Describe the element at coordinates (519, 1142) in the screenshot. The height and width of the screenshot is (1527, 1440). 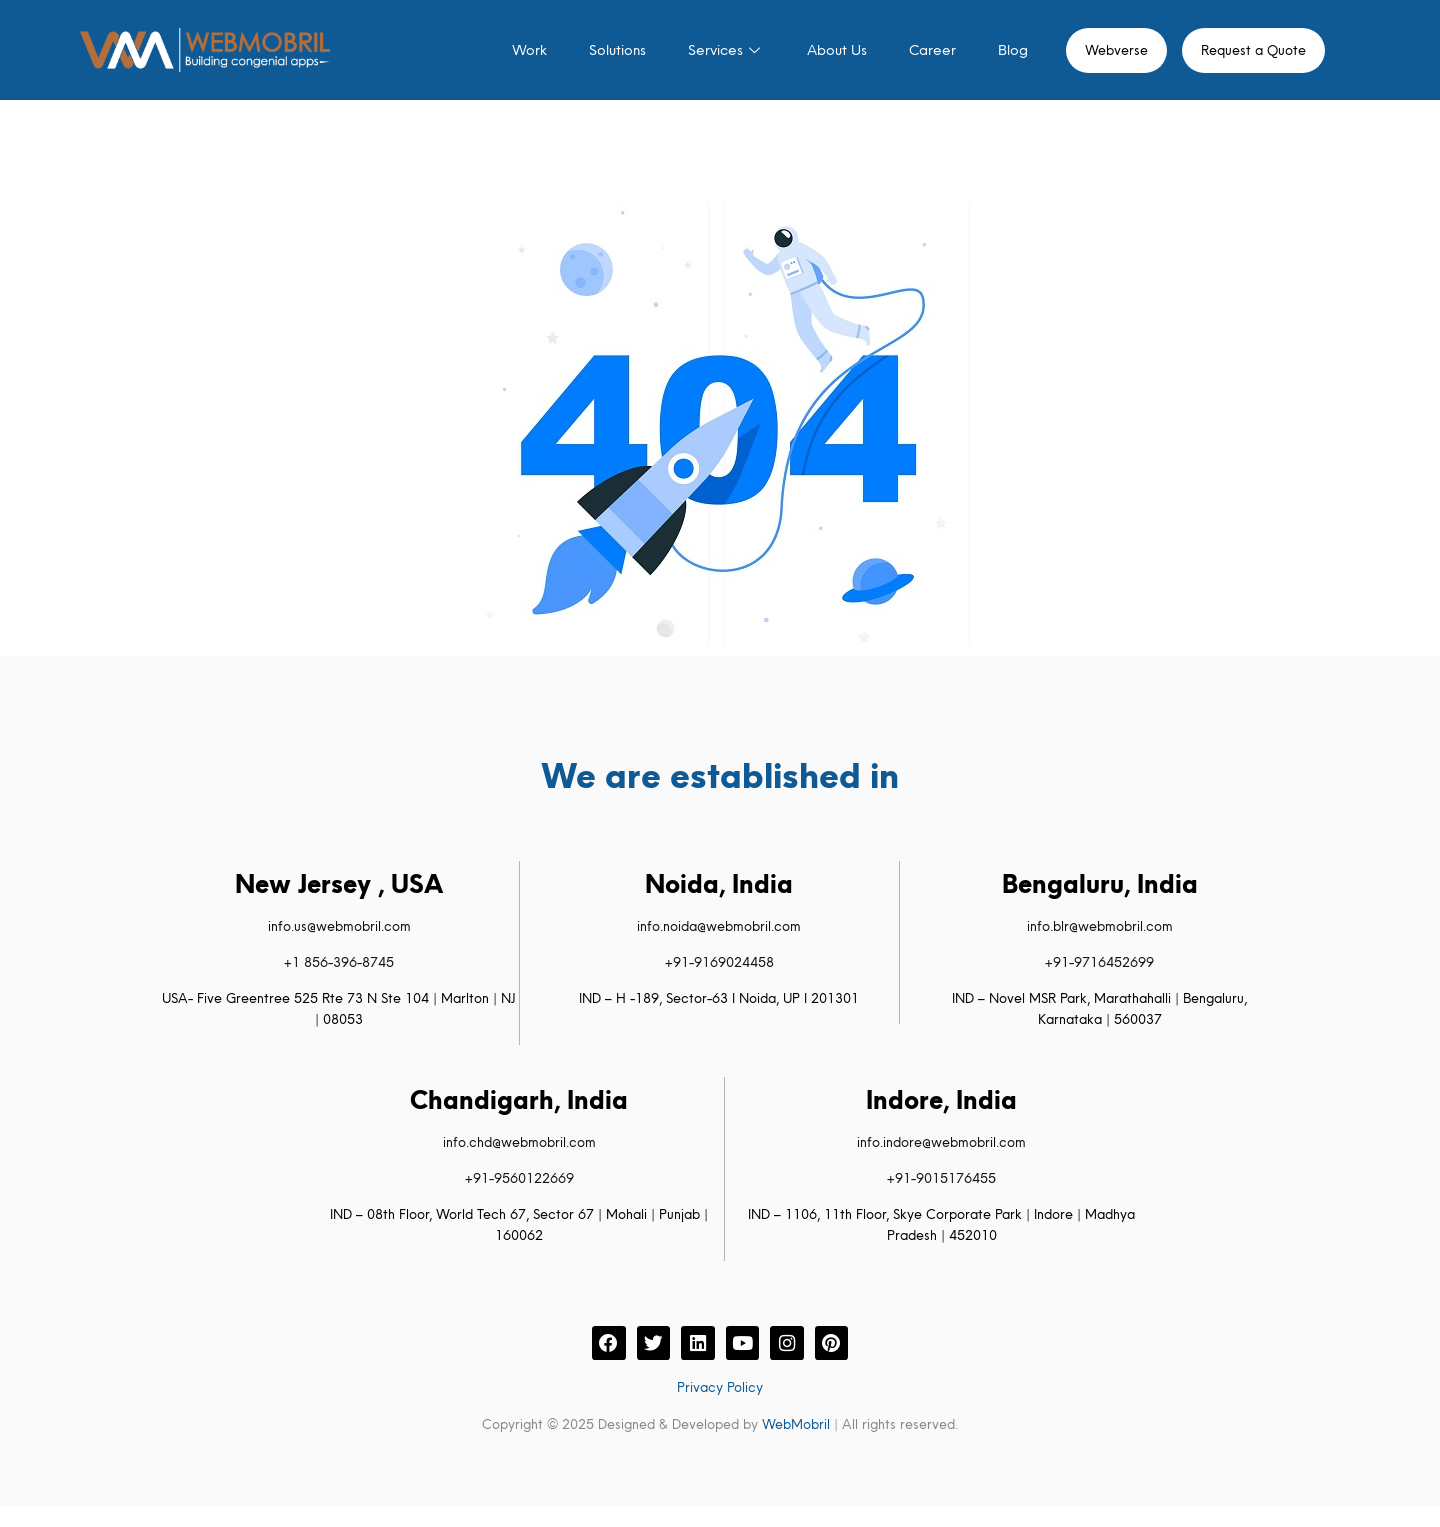
I see `info.chd@webmobril.com` at that location.